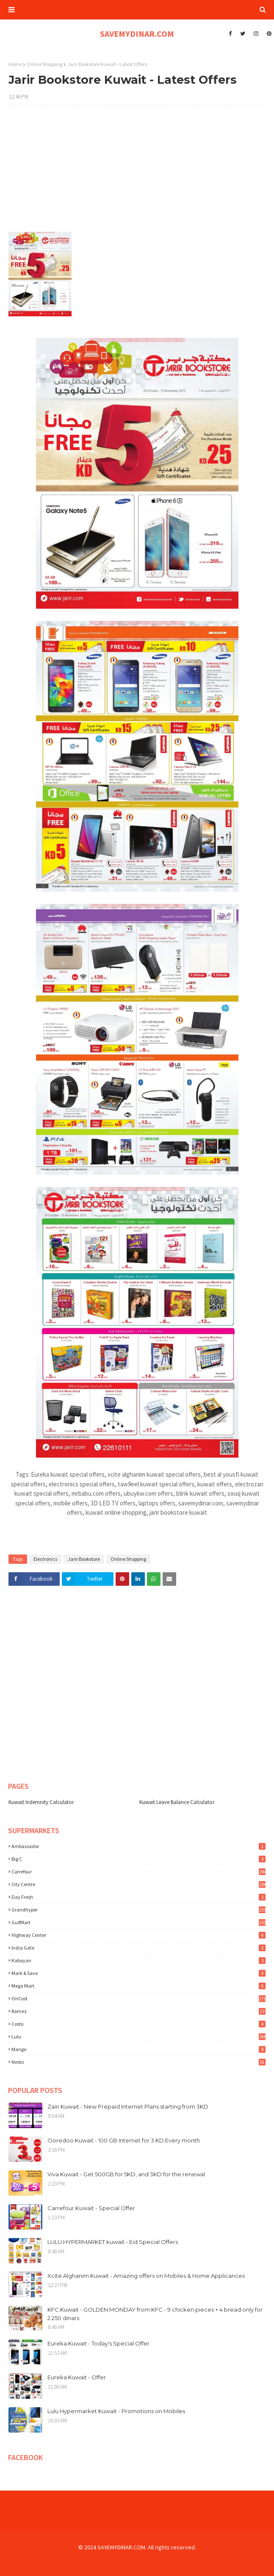 Image resolution: width=274 pixels, height=2576 pixels. I want to click on Day Fresh, so click(138, 1897).